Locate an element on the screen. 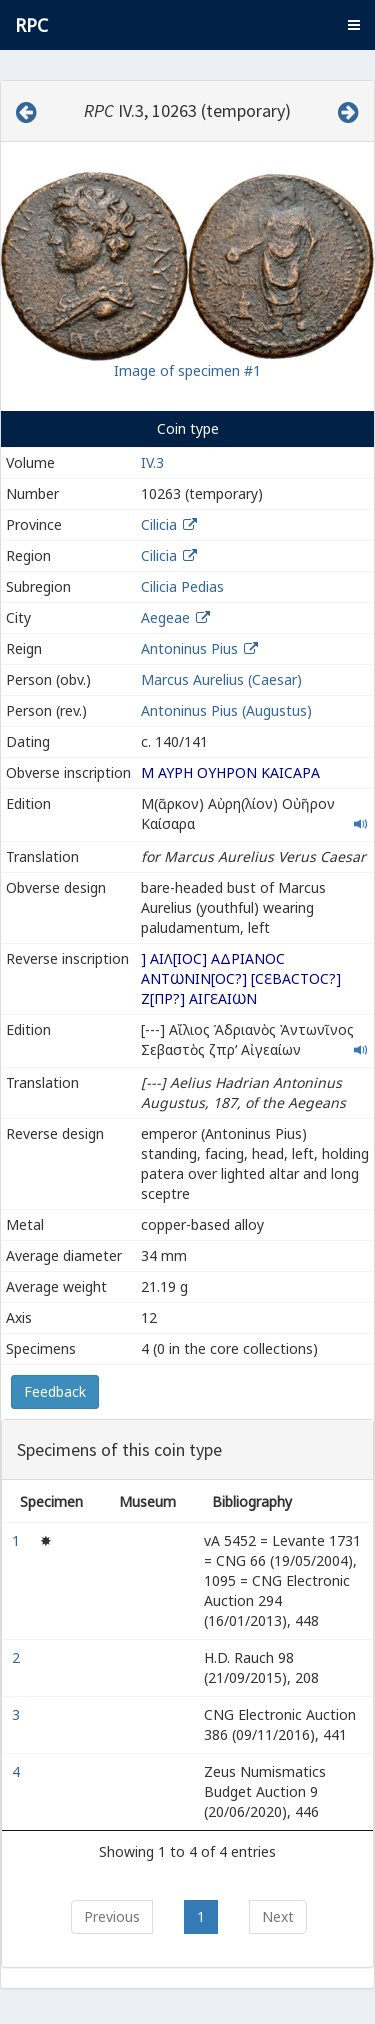  Image of specimen #1 is located at coordinates (187, 370).